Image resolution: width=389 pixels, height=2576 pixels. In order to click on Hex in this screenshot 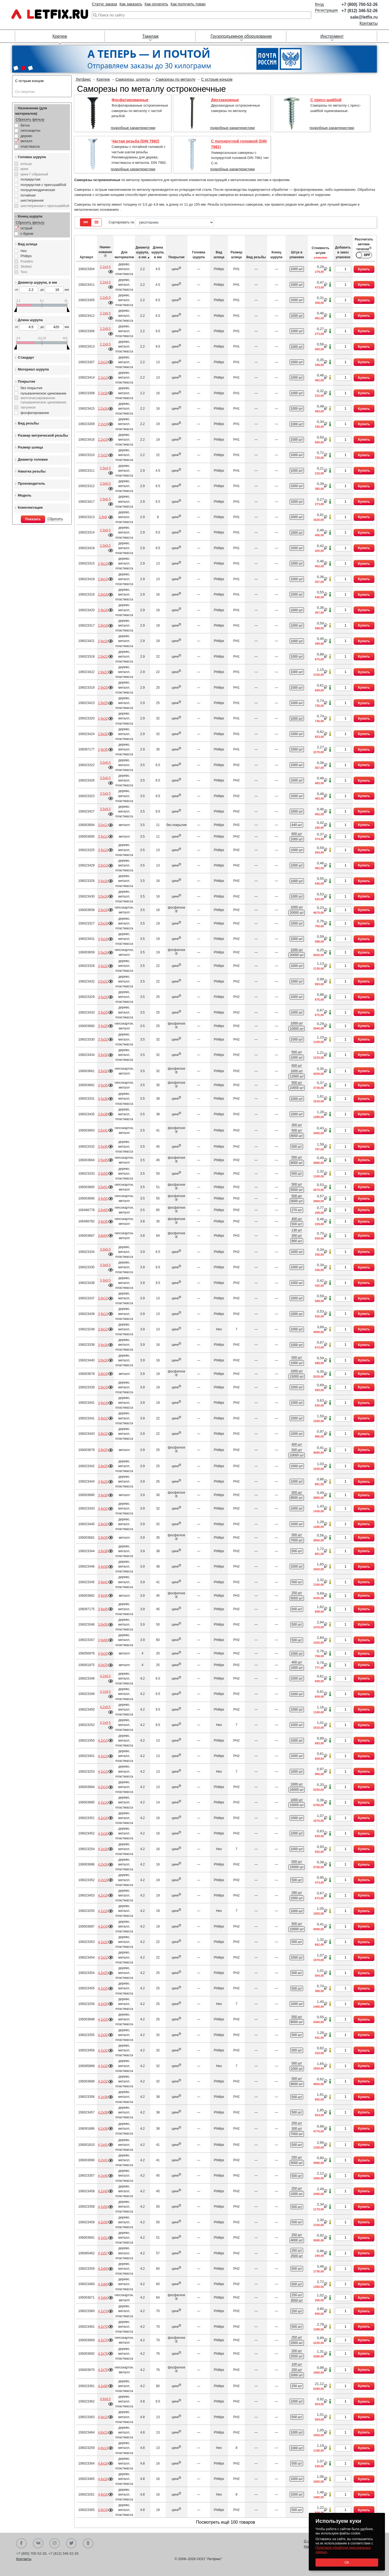, I will do `click(24, 251)`.